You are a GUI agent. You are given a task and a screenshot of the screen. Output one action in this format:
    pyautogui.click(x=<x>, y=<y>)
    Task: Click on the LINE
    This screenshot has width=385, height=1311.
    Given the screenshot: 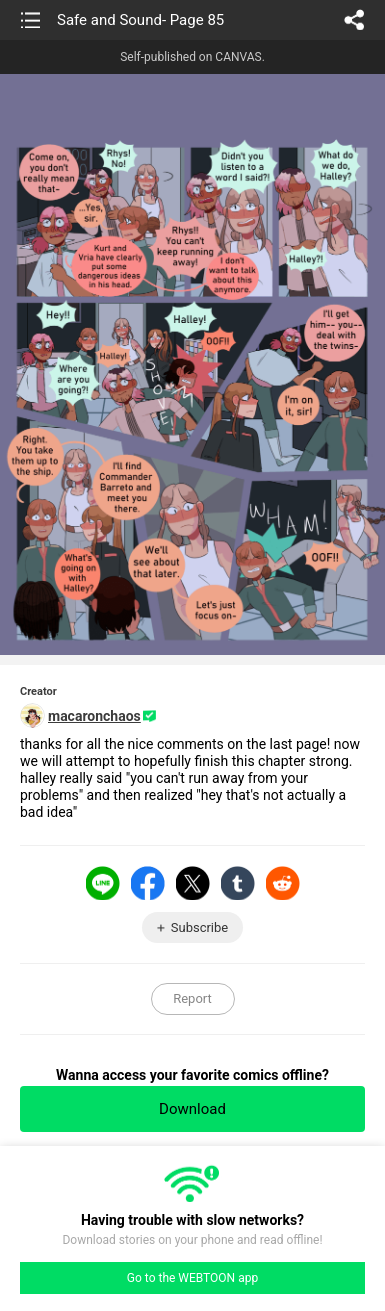 What is the action you would take?
    pyautogui.click(x=103, y=883)
    